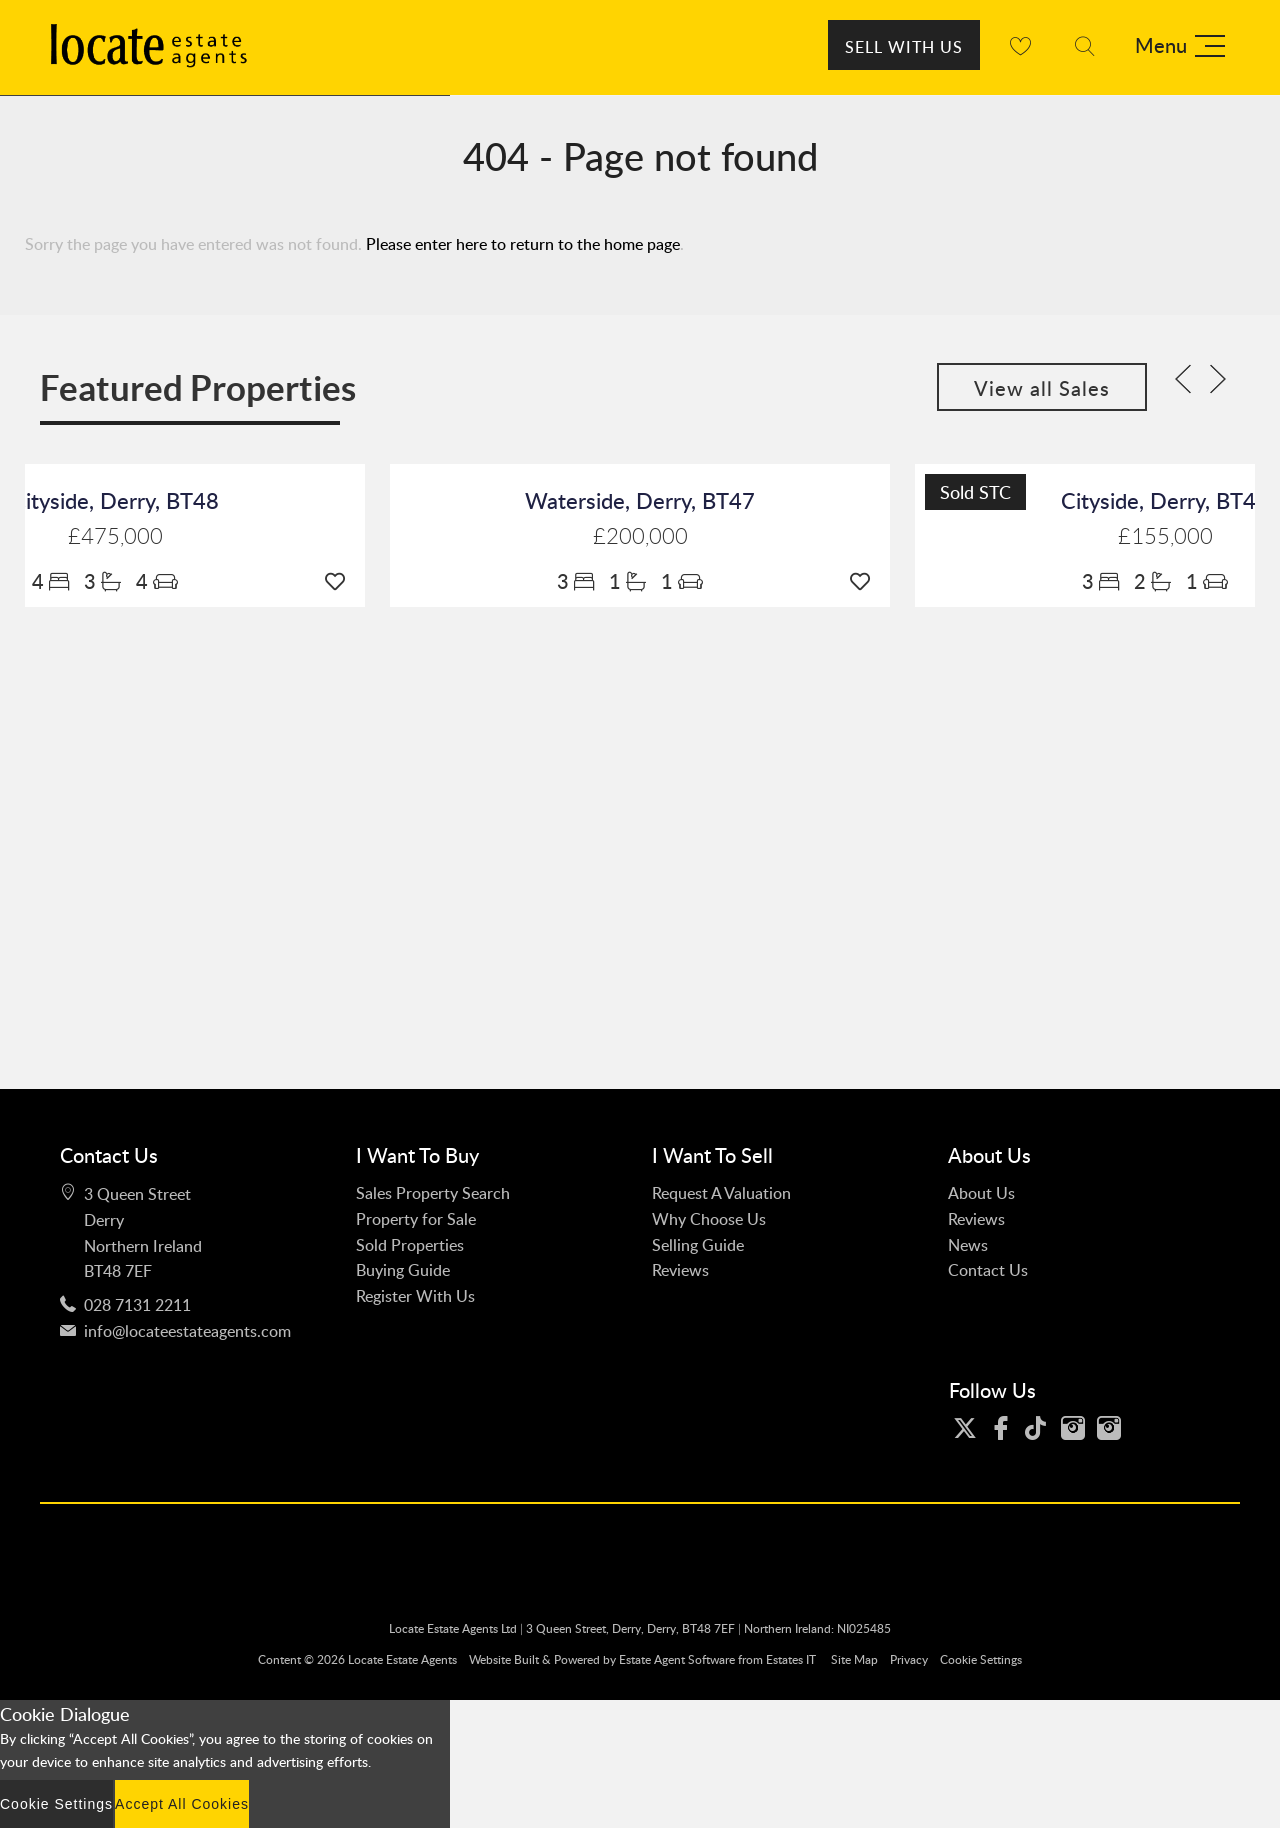 Image resolution: width=1280 pixels, height=1828 pixels. Describe the element at coordinates (504, 1659) in the screenshot. I see `Website Built` at that location.